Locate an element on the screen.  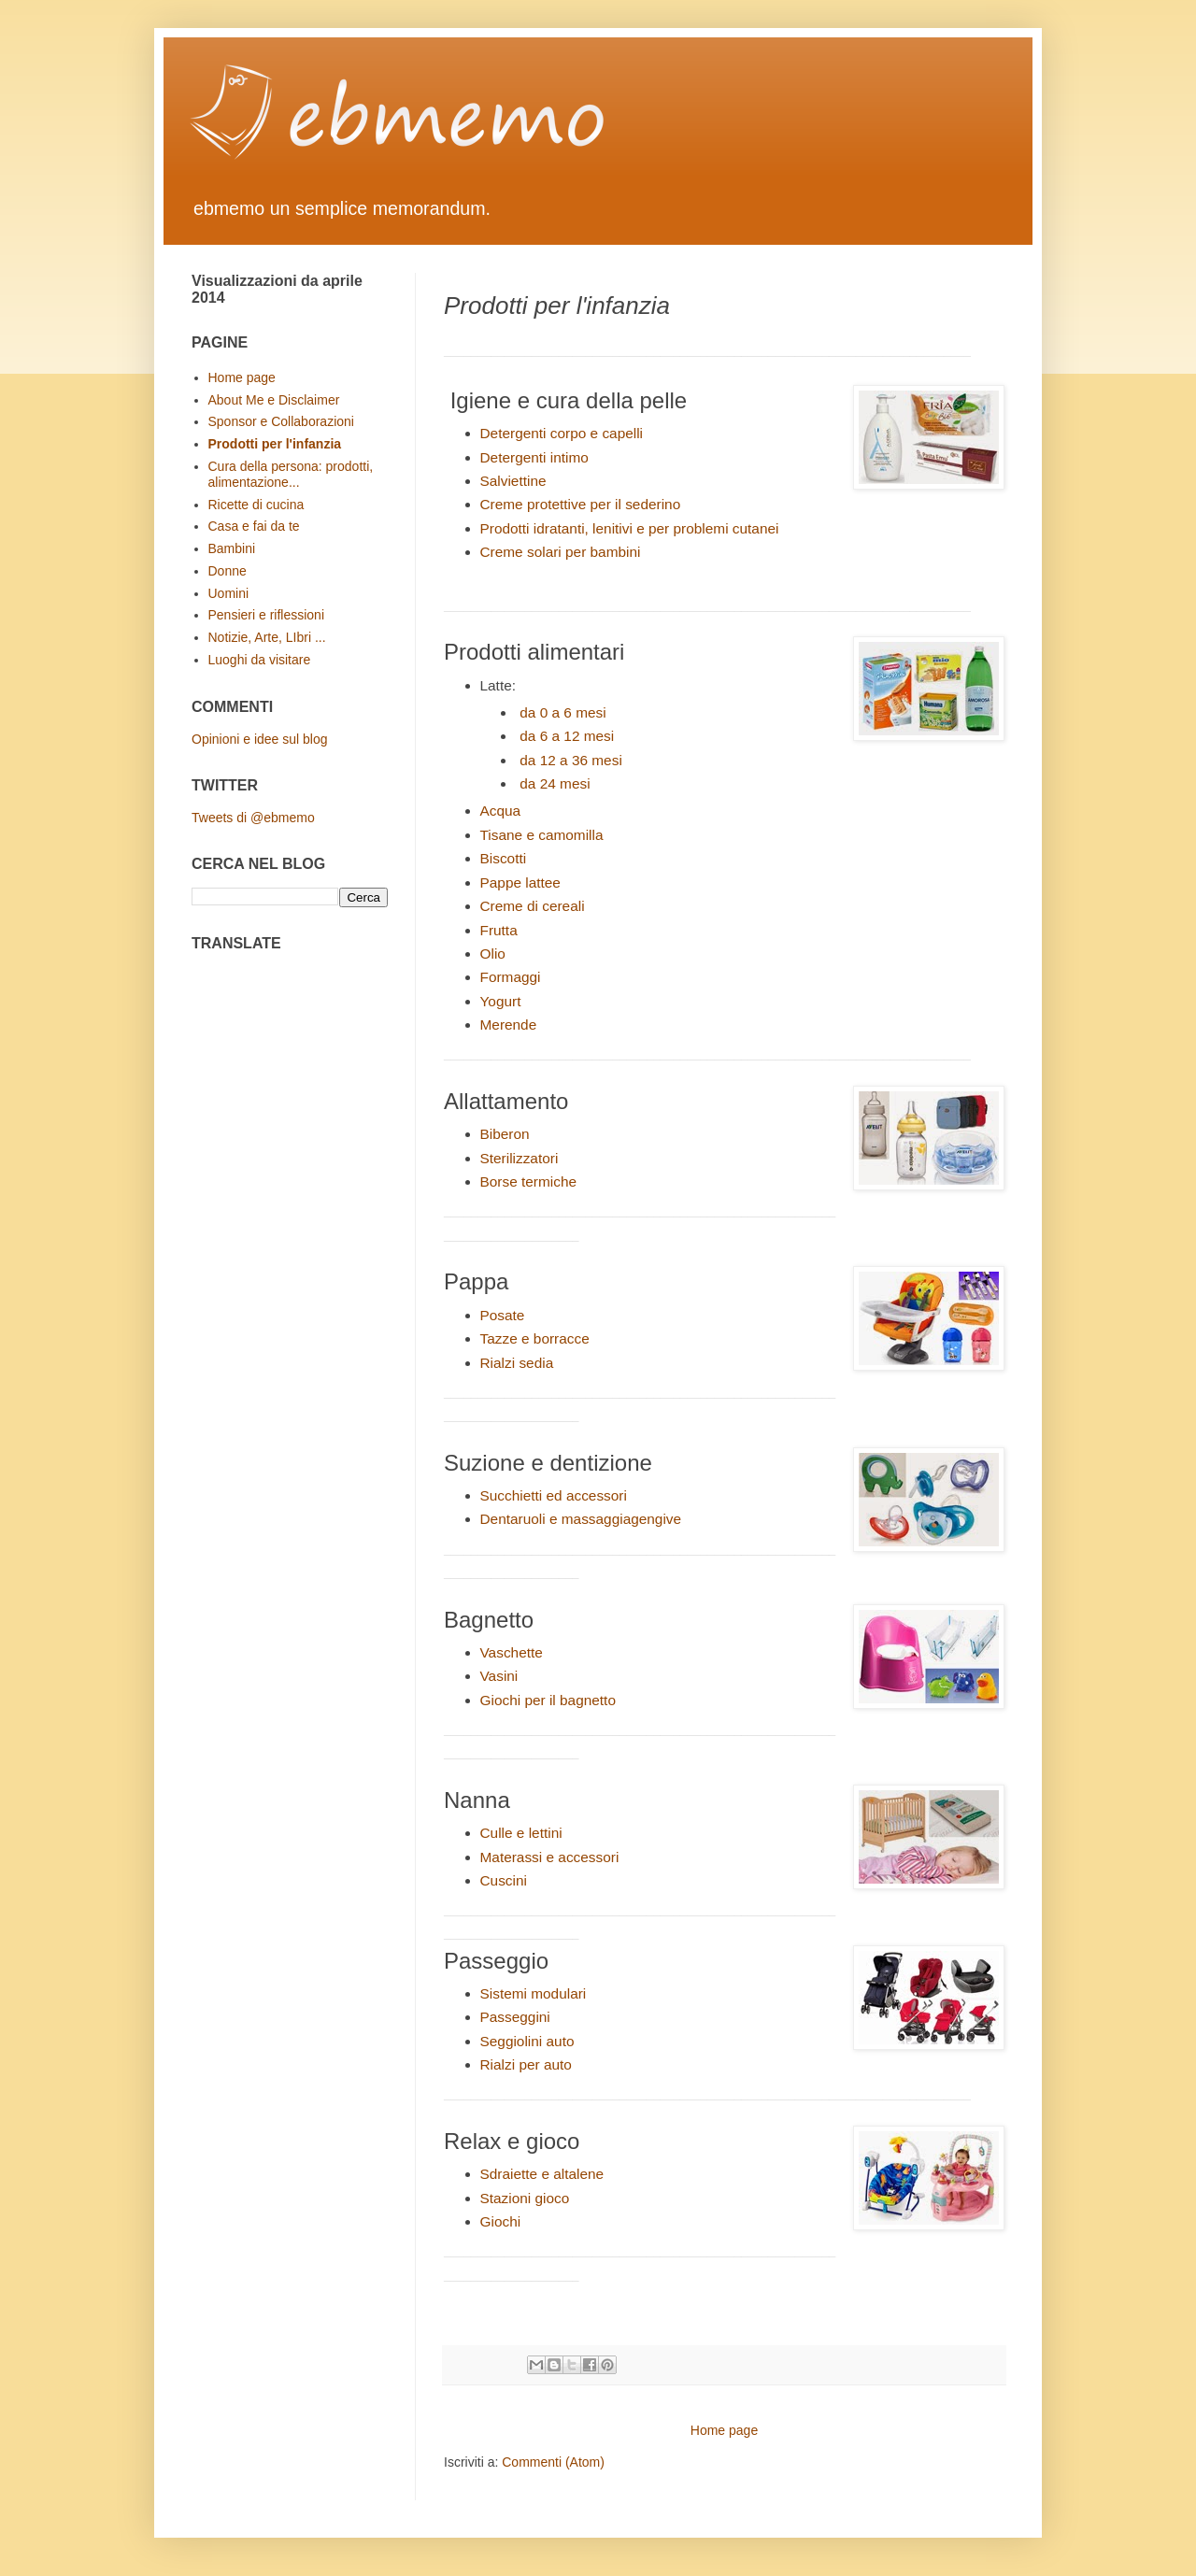
Vasini is located at coordinates (499, 1676).